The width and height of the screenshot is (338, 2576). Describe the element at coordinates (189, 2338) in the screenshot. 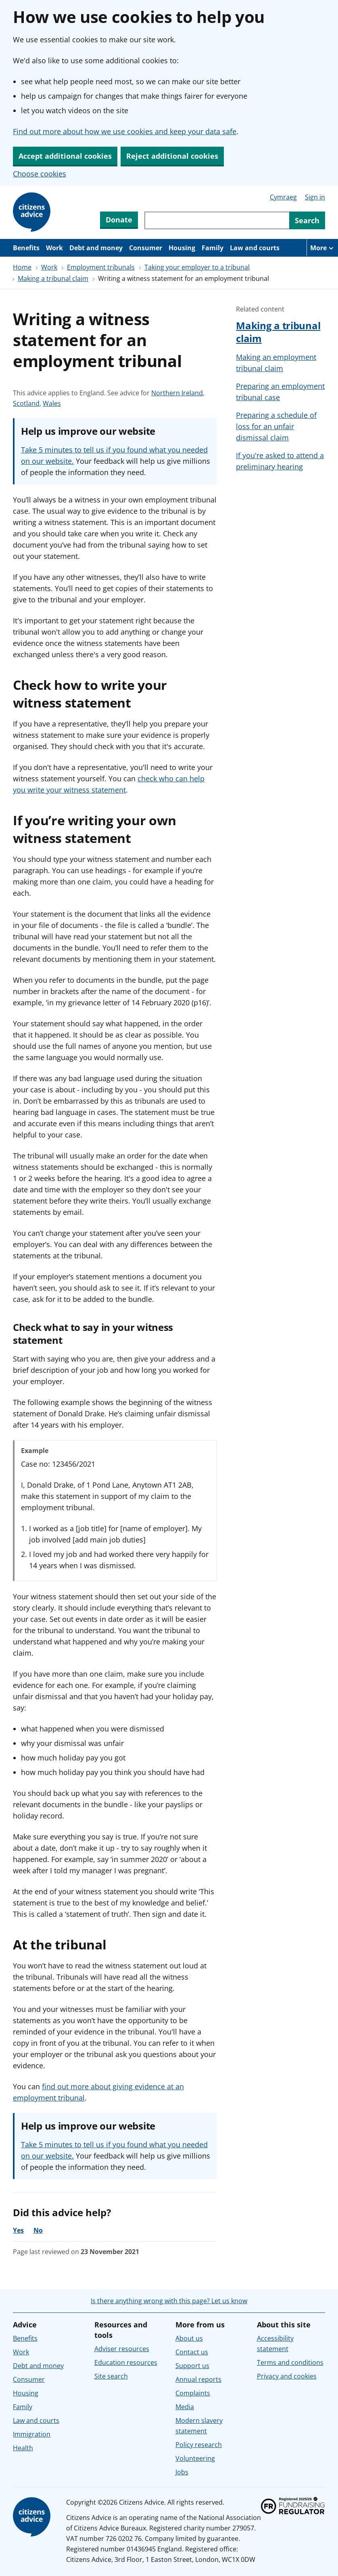

I see `About us` at that location.